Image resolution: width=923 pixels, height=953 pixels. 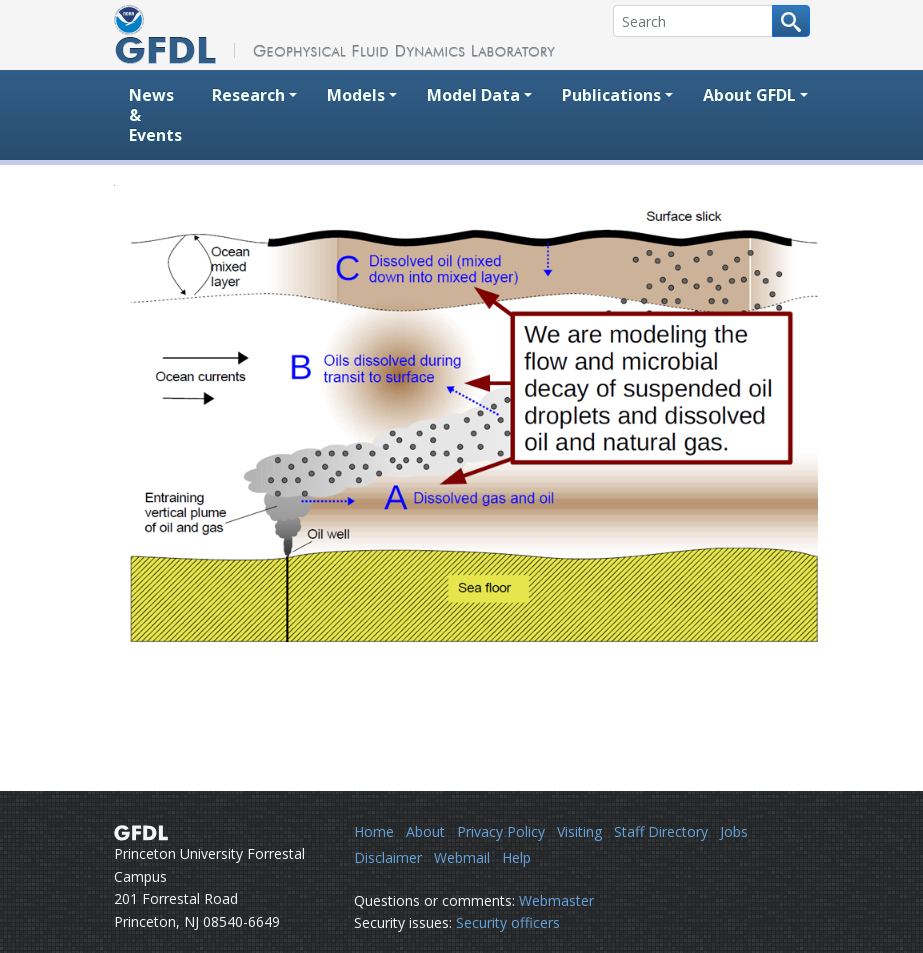 I want to click on Research [button], so click(x=248, y=95).